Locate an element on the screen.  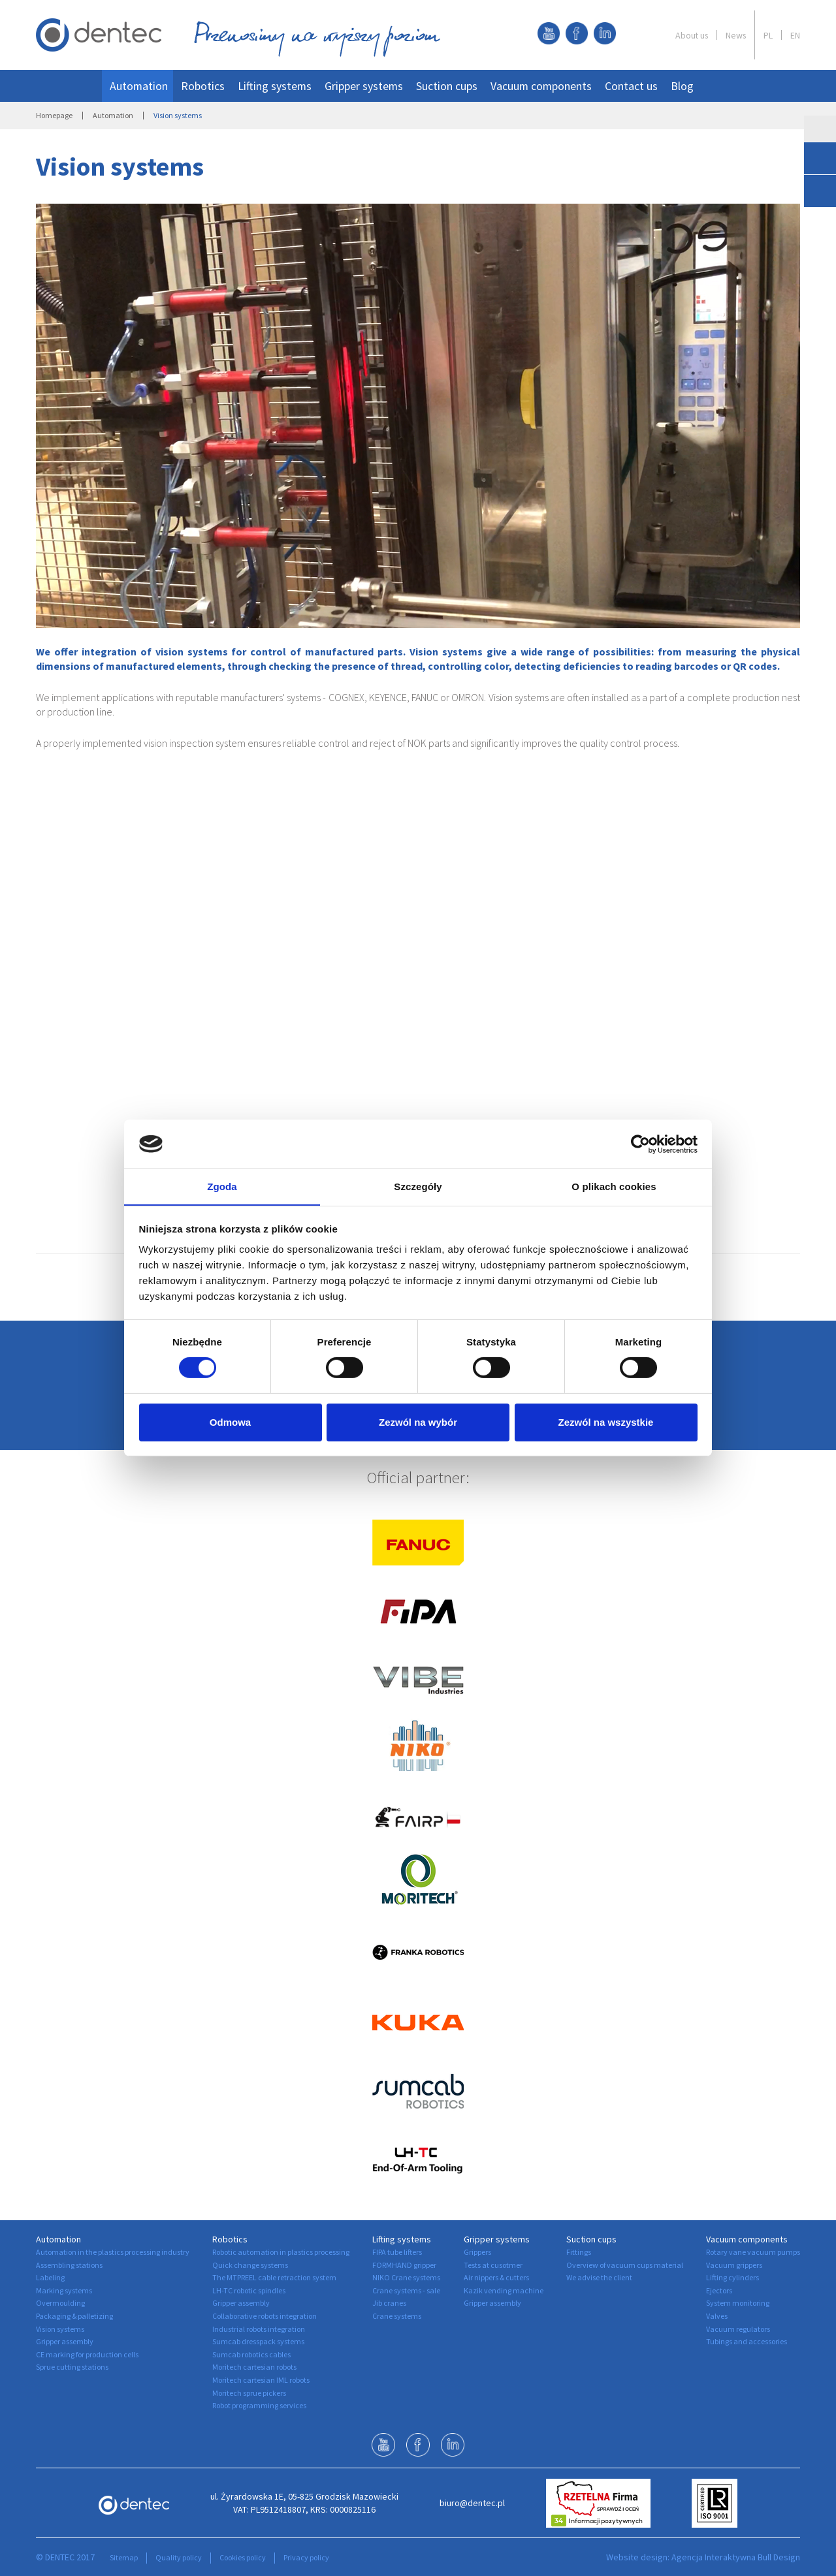
Zezwól na wszystkie is located at coordinates (606, 1422).